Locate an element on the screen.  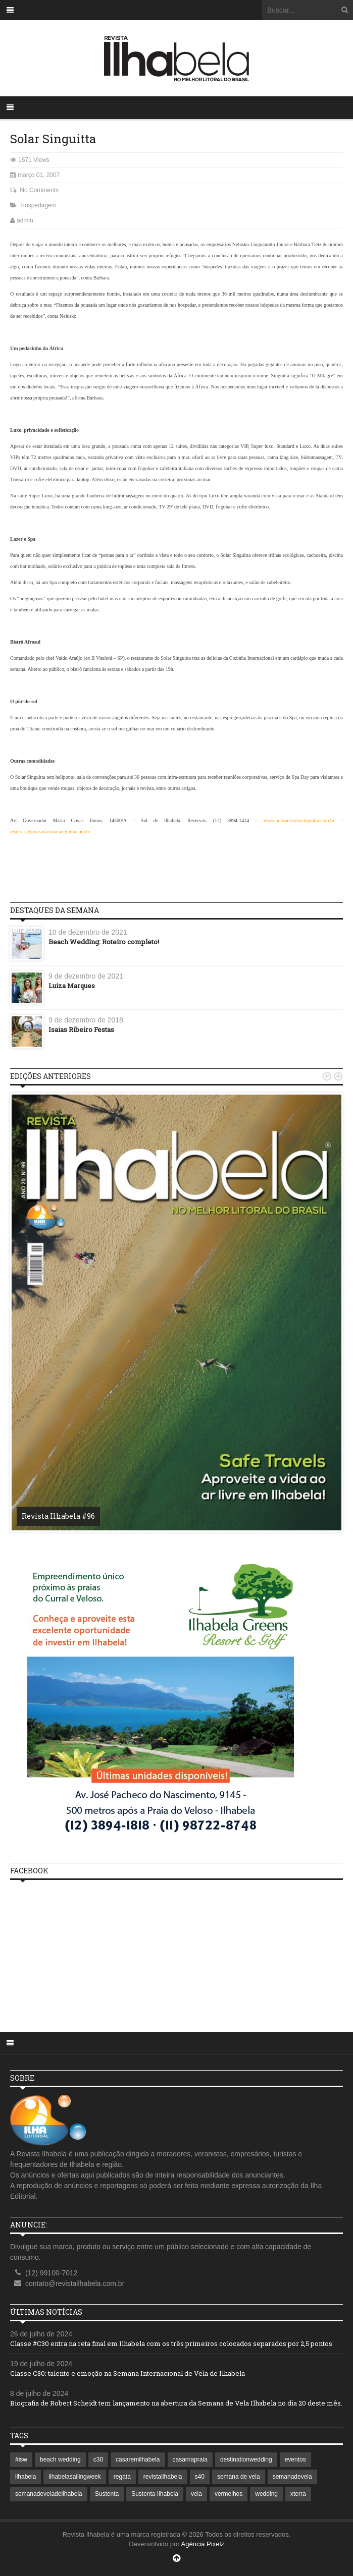
casarnapraia [casarnapraia (1 item)] is located at coordinates (190, 2459).